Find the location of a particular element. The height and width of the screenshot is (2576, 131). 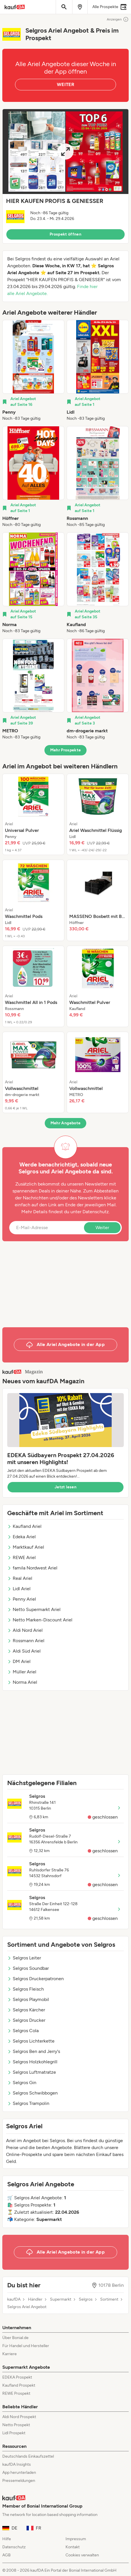

Norma Ariel is located at coordinates (22, 1682).